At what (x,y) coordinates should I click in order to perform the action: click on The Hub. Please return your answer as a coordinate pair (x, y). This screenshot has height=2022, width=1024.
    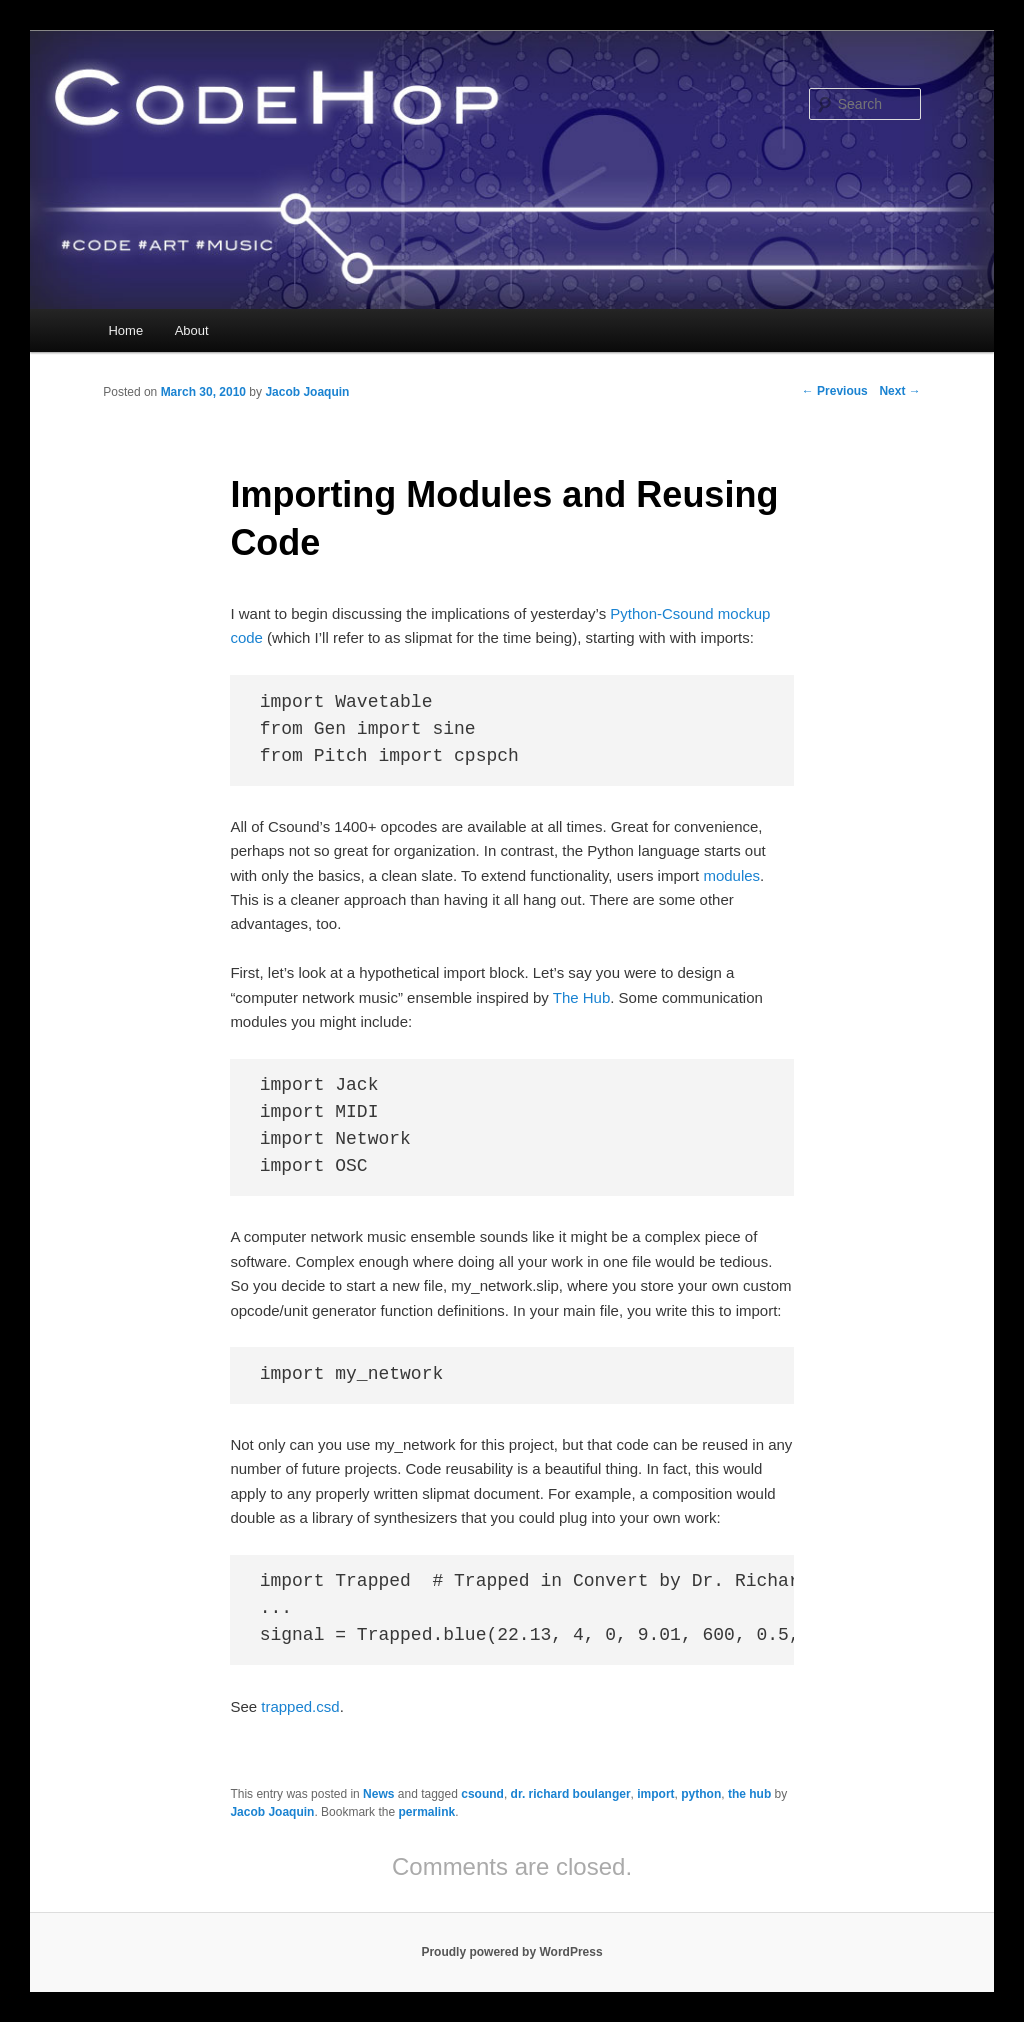
    Looking at the image, I should click on (582, 997).